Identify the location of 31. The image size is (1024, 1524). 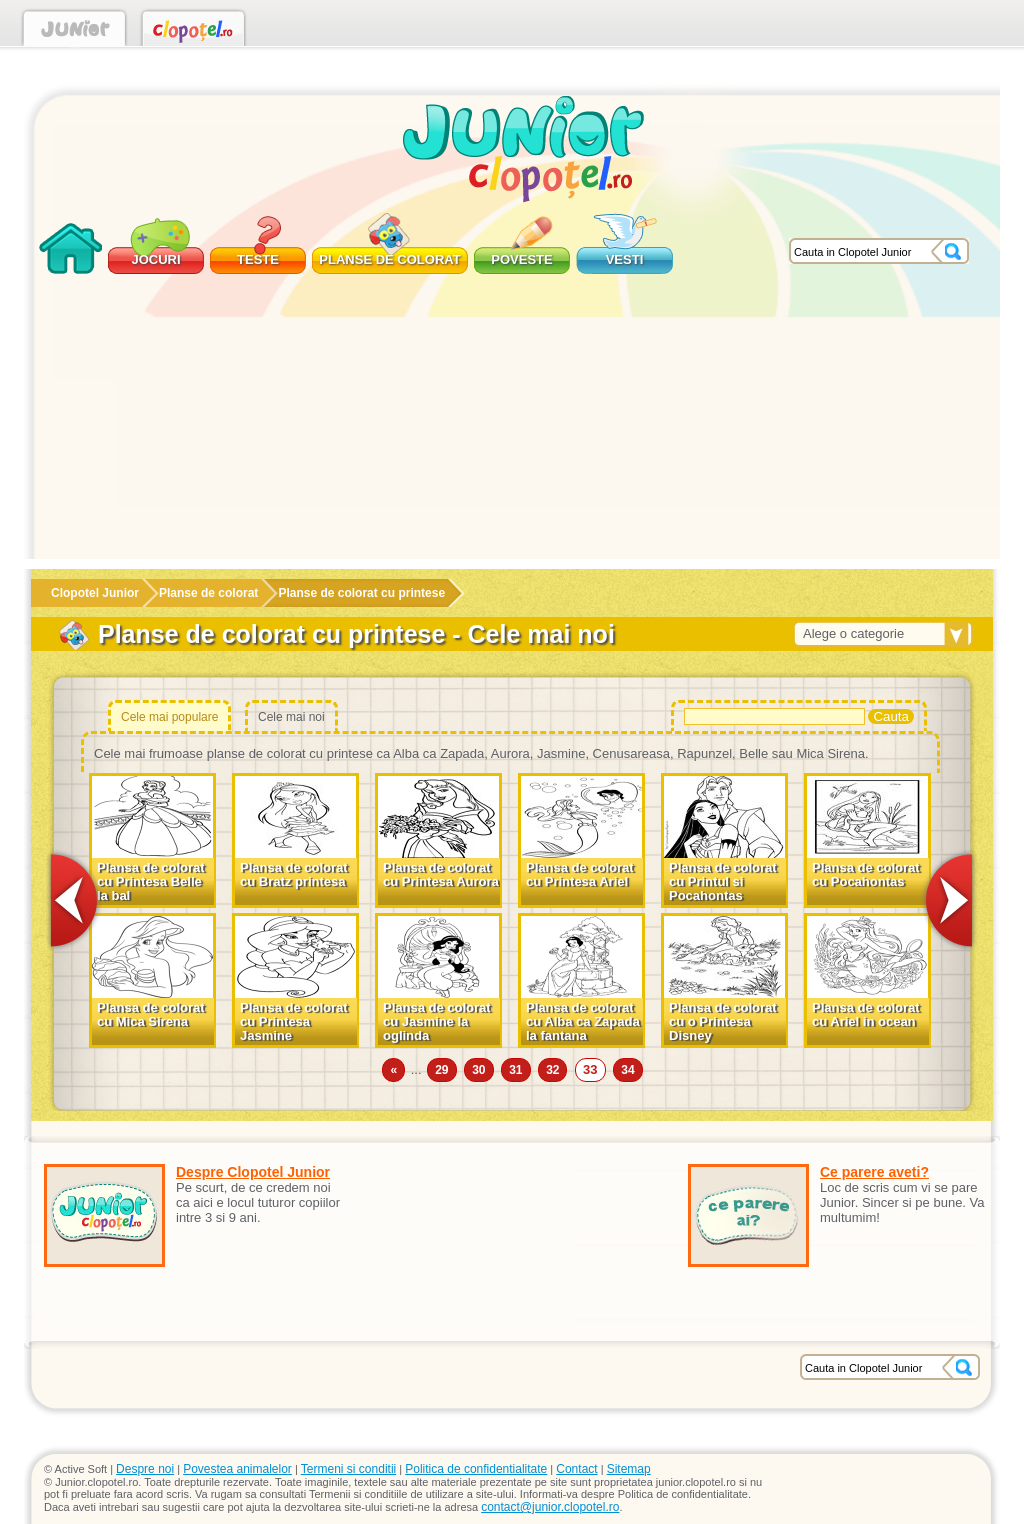
(515, 1070).